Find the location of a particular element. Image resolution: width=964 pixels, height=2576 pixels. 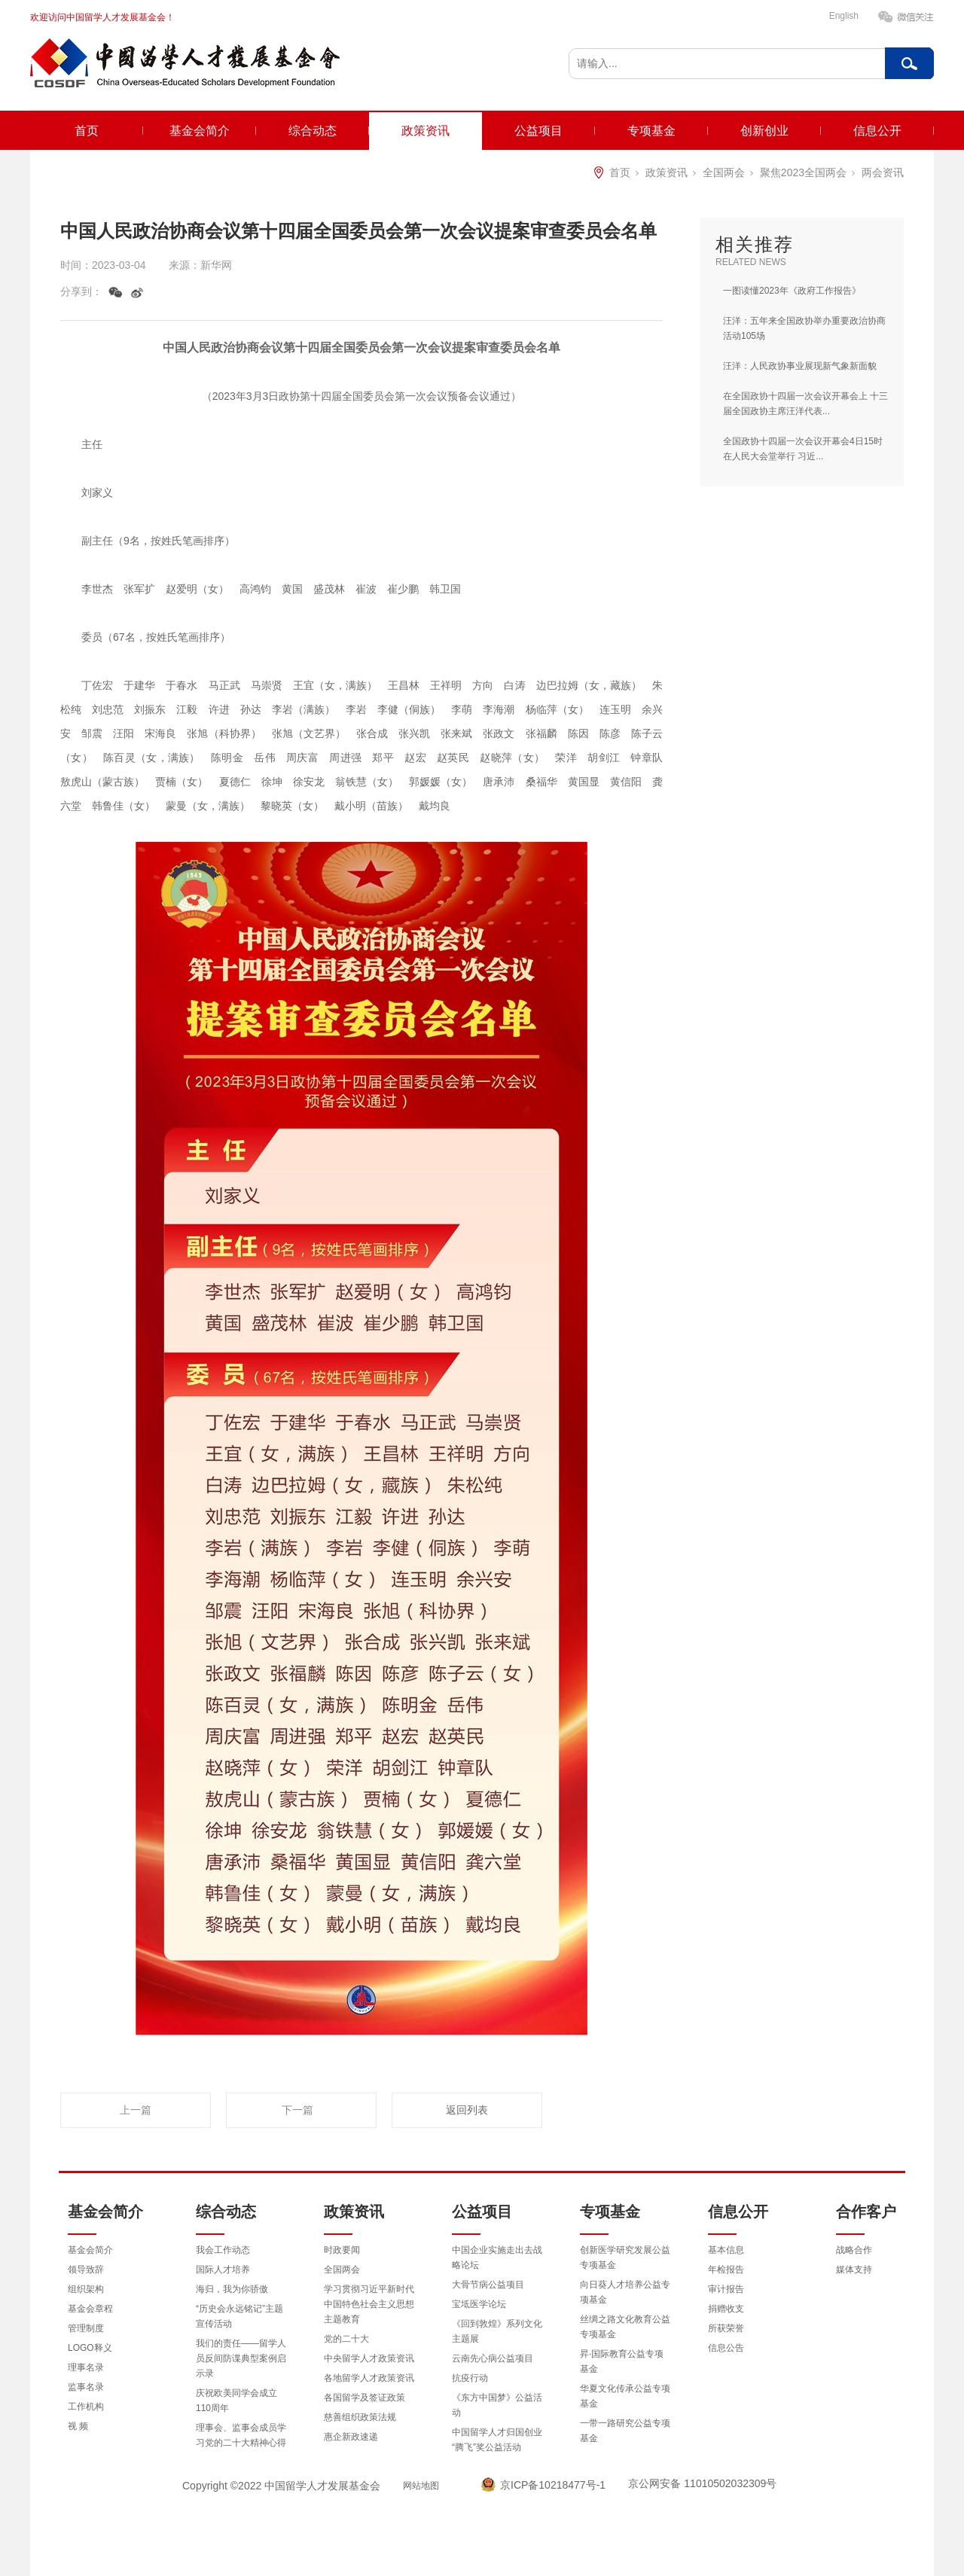

专项基金 is located at coordinates (651, 130).